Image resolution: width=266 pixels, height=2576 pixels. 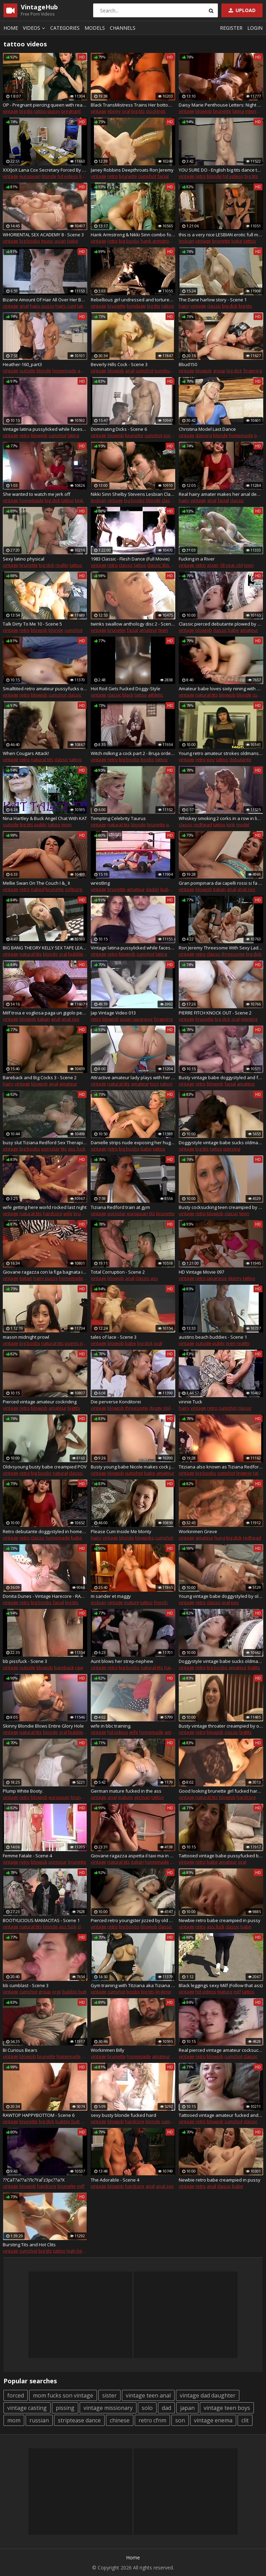 I want to click on russian, so click(x=39, y=2420).